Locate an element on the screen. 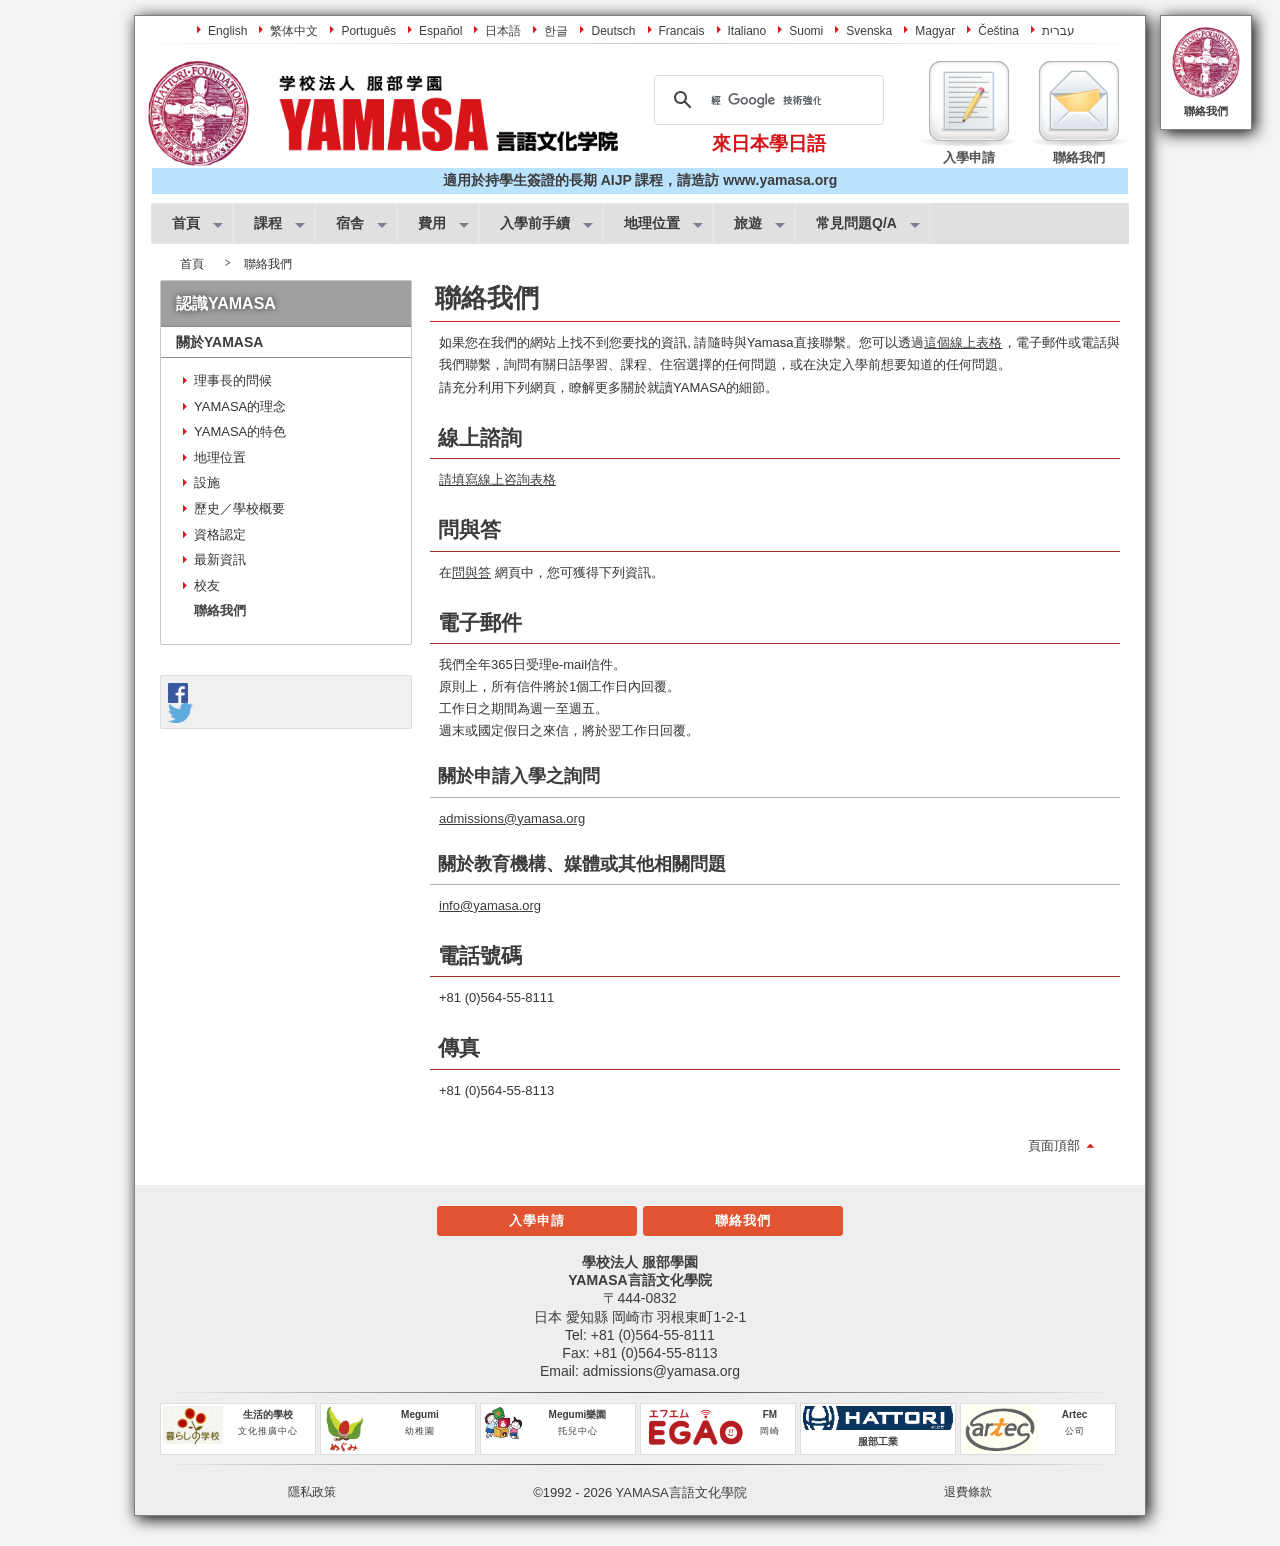 The image size is (1280, 1546). Deutsch is located at coordinates (613, 31).